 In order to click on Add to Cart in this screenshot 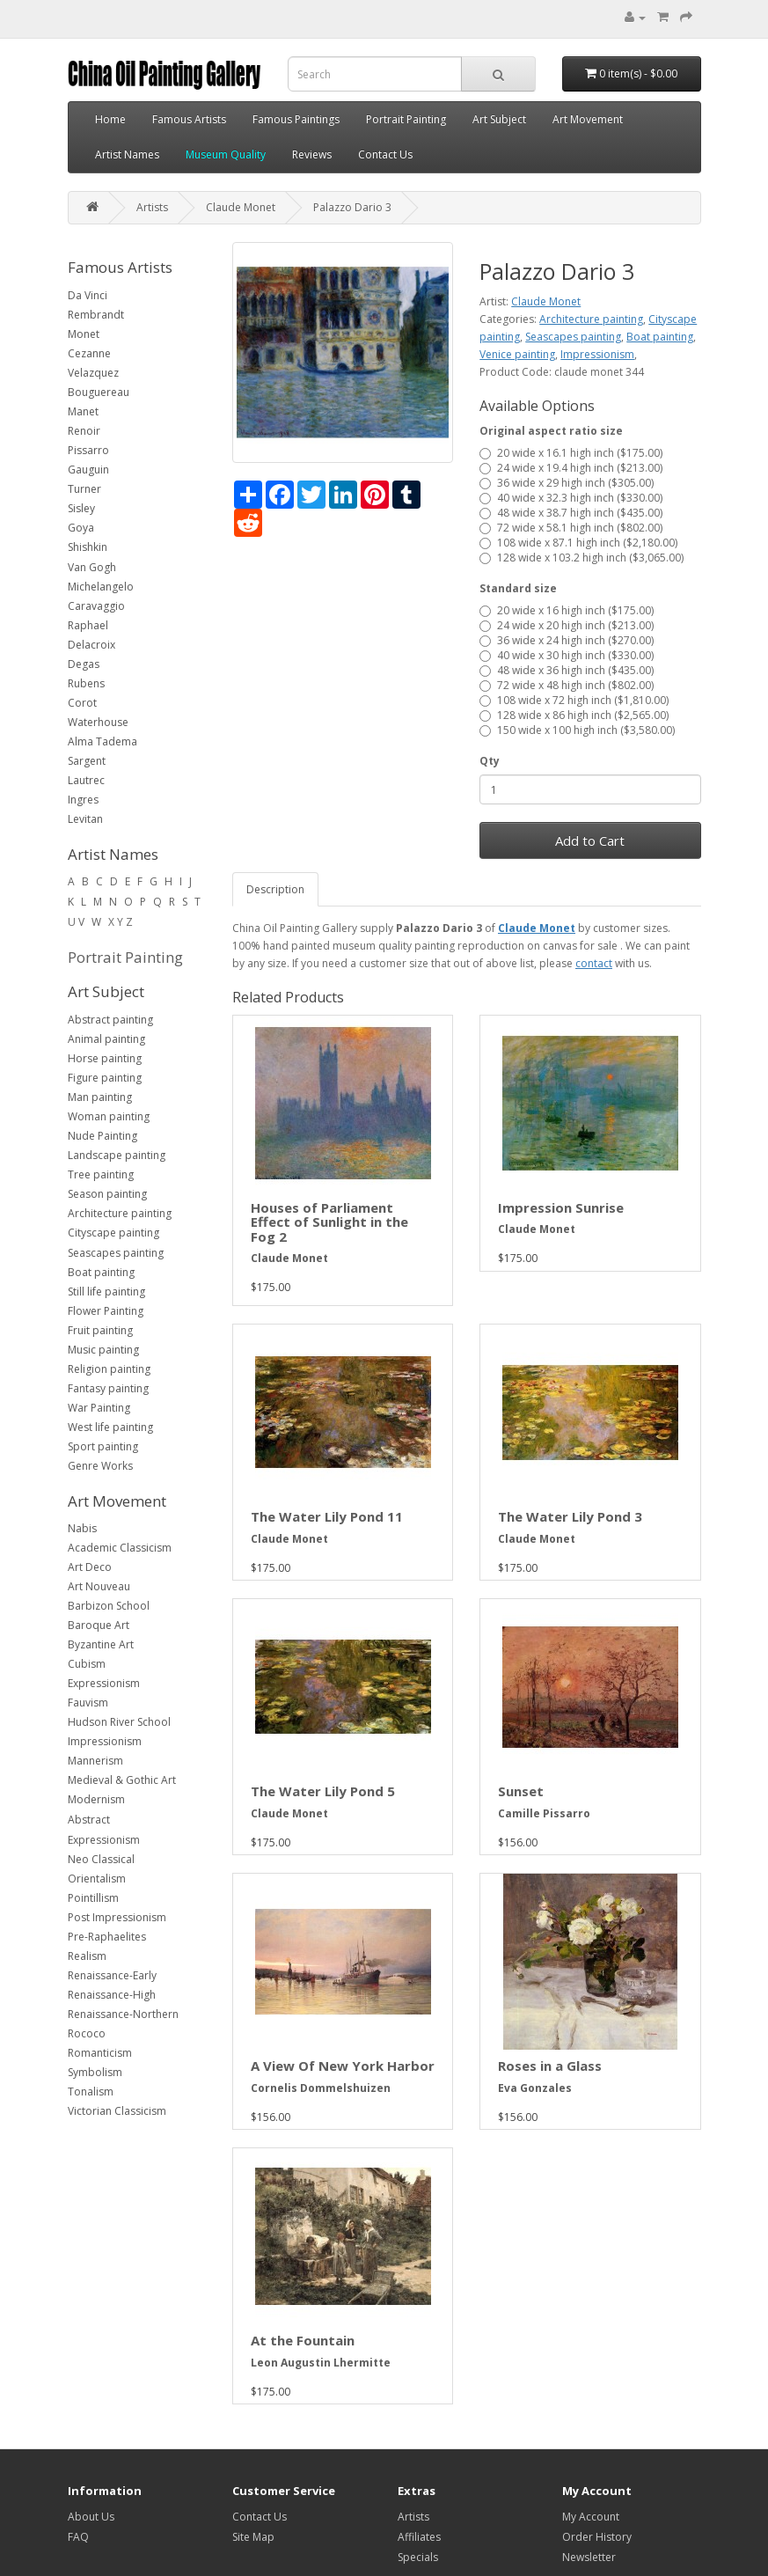, I will do `click(590, 840)`.